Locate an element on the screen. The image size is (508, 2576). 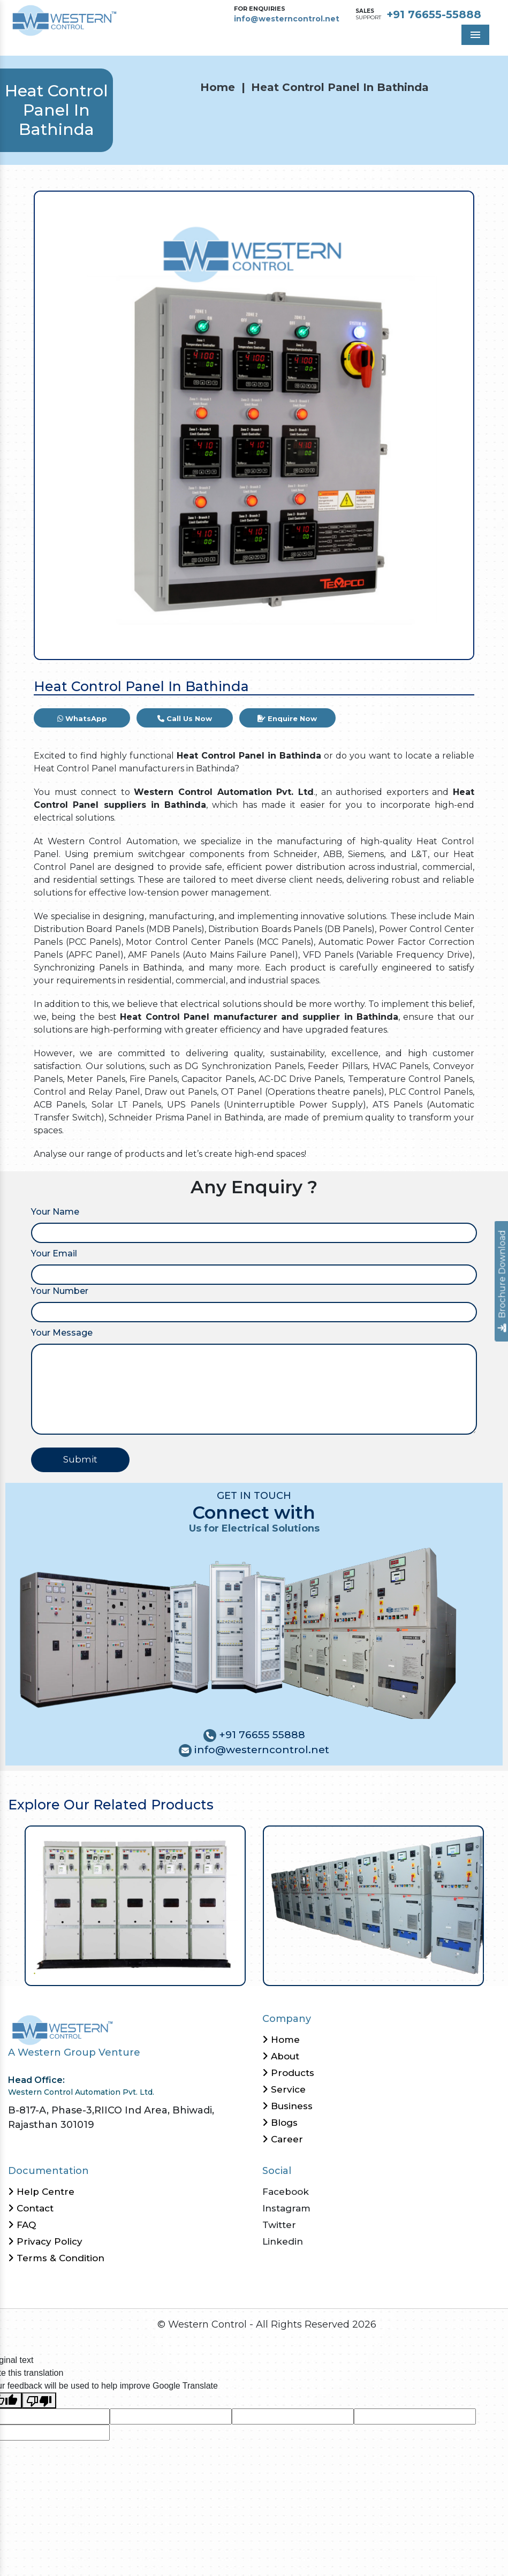
Terms & Condition is located at coordinates (56, 2258).